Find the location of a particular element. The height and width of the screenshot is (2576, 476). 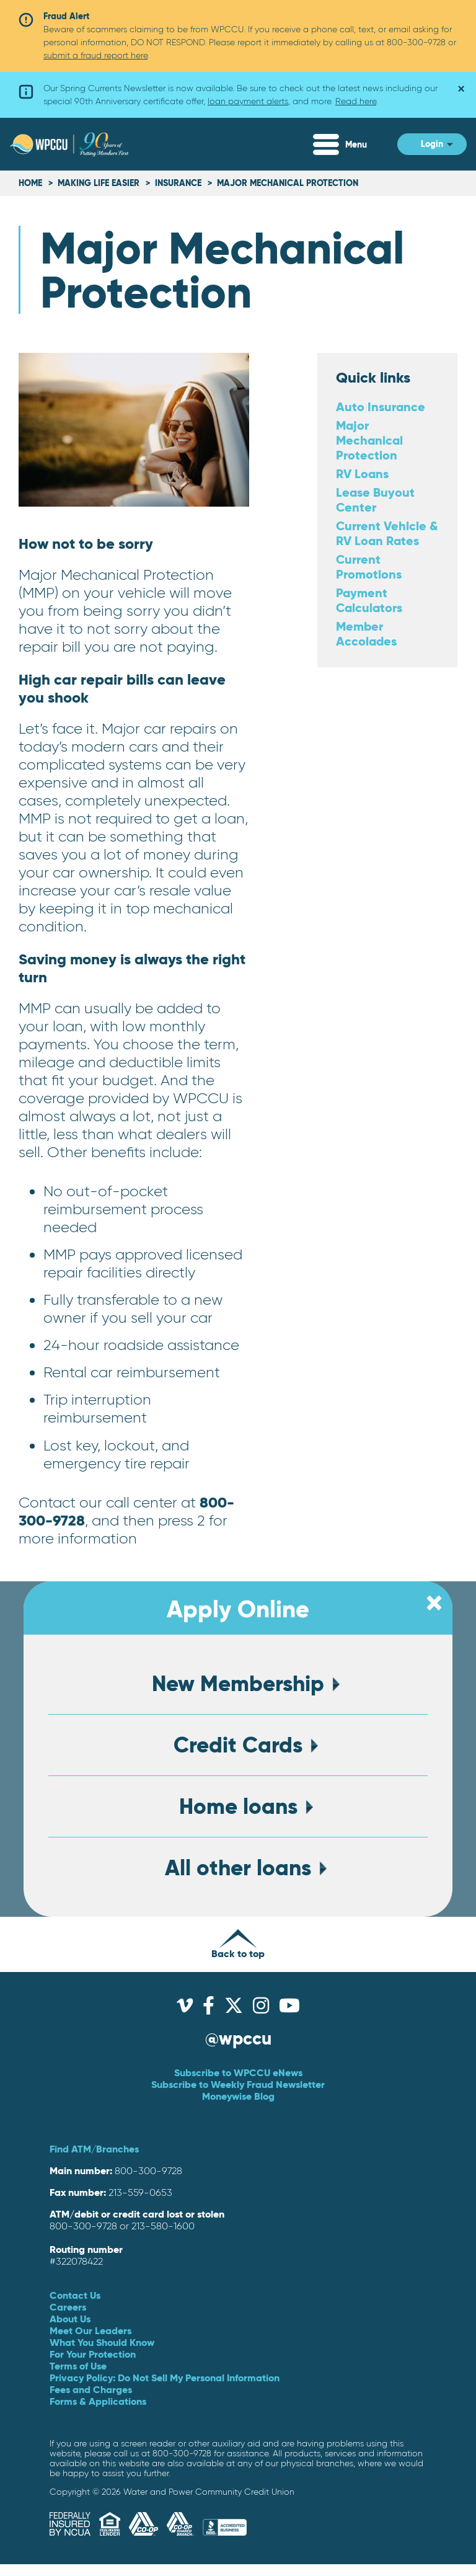

Contact Us is located at coordinates (75, 2295).